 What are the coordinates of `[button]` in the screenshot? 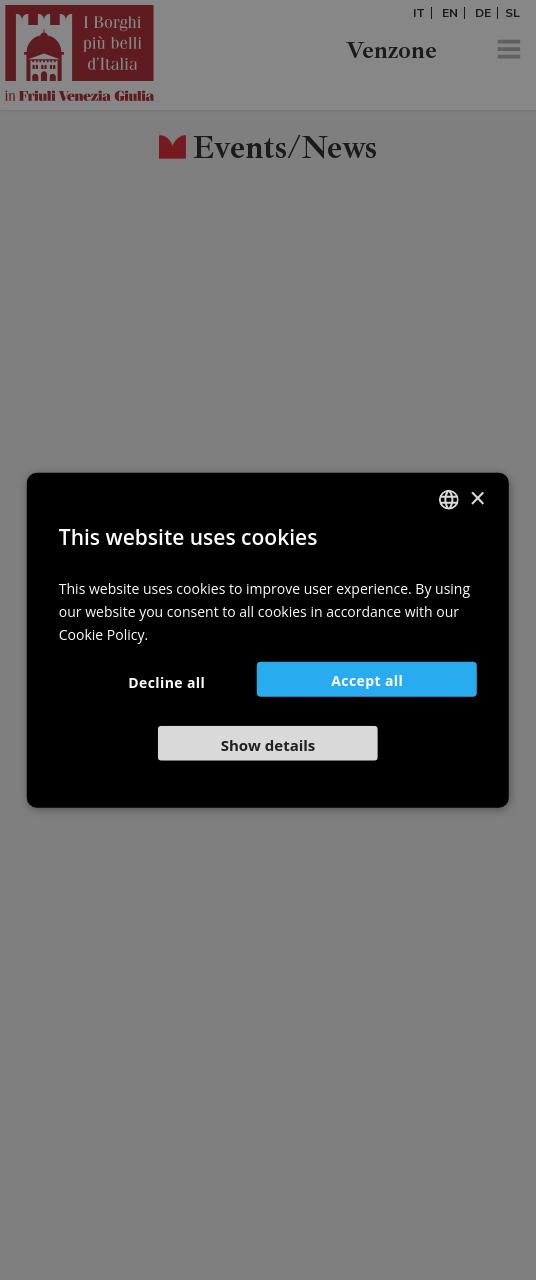 It's located at (268, 742).